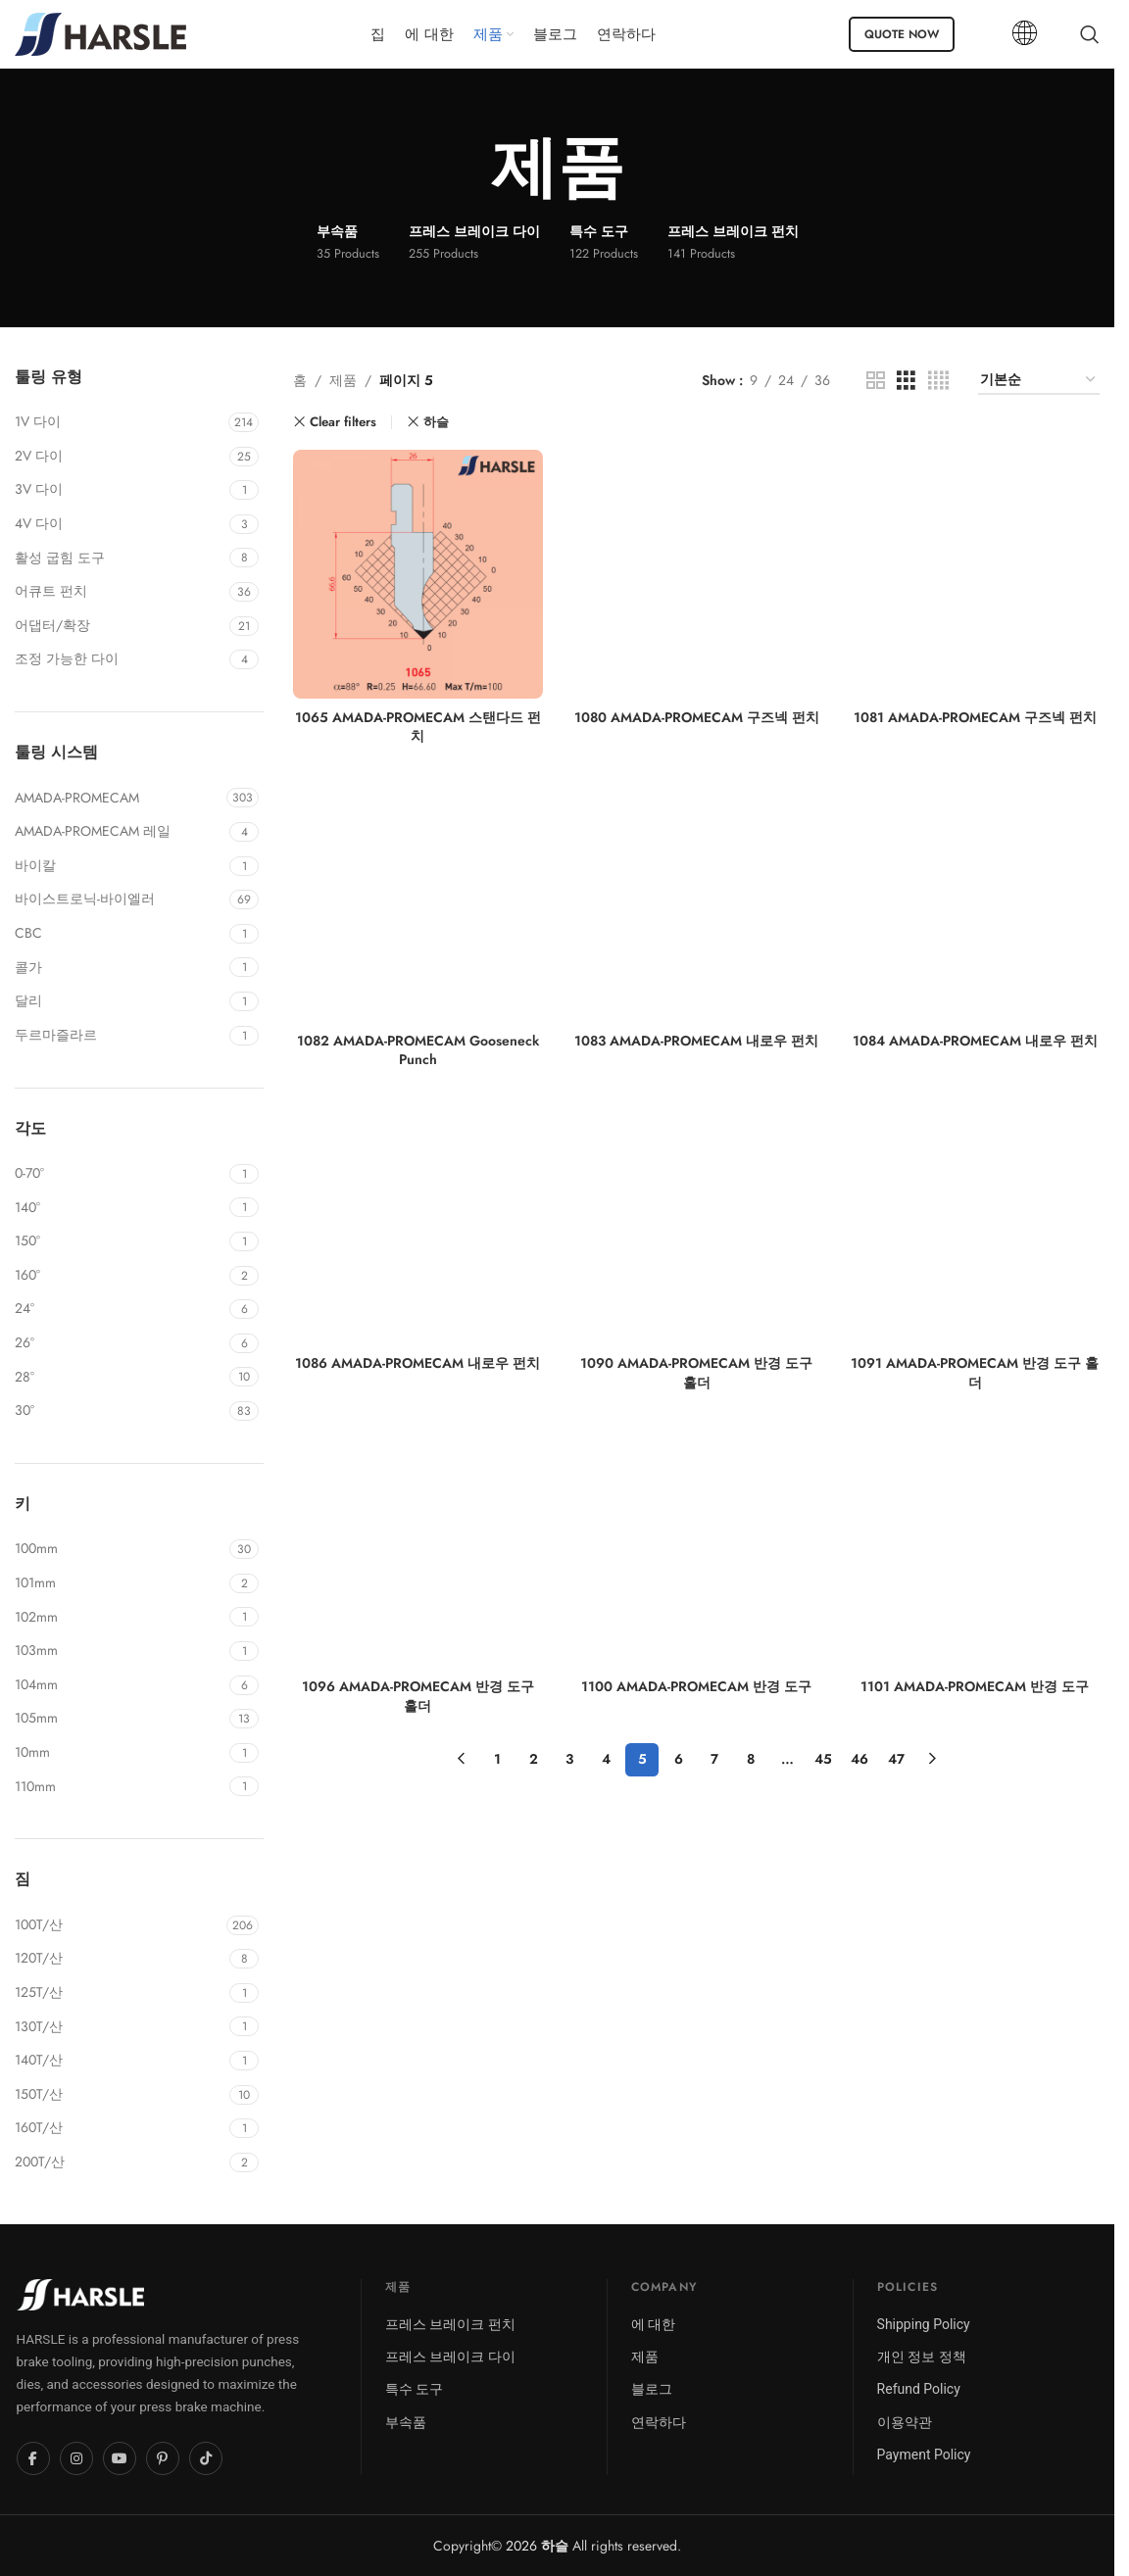 This screenshot has width=1129, height=2576. Describe the element at coordinates (205, 2458) in the screenshot. I see `[TikTok]` at that location.